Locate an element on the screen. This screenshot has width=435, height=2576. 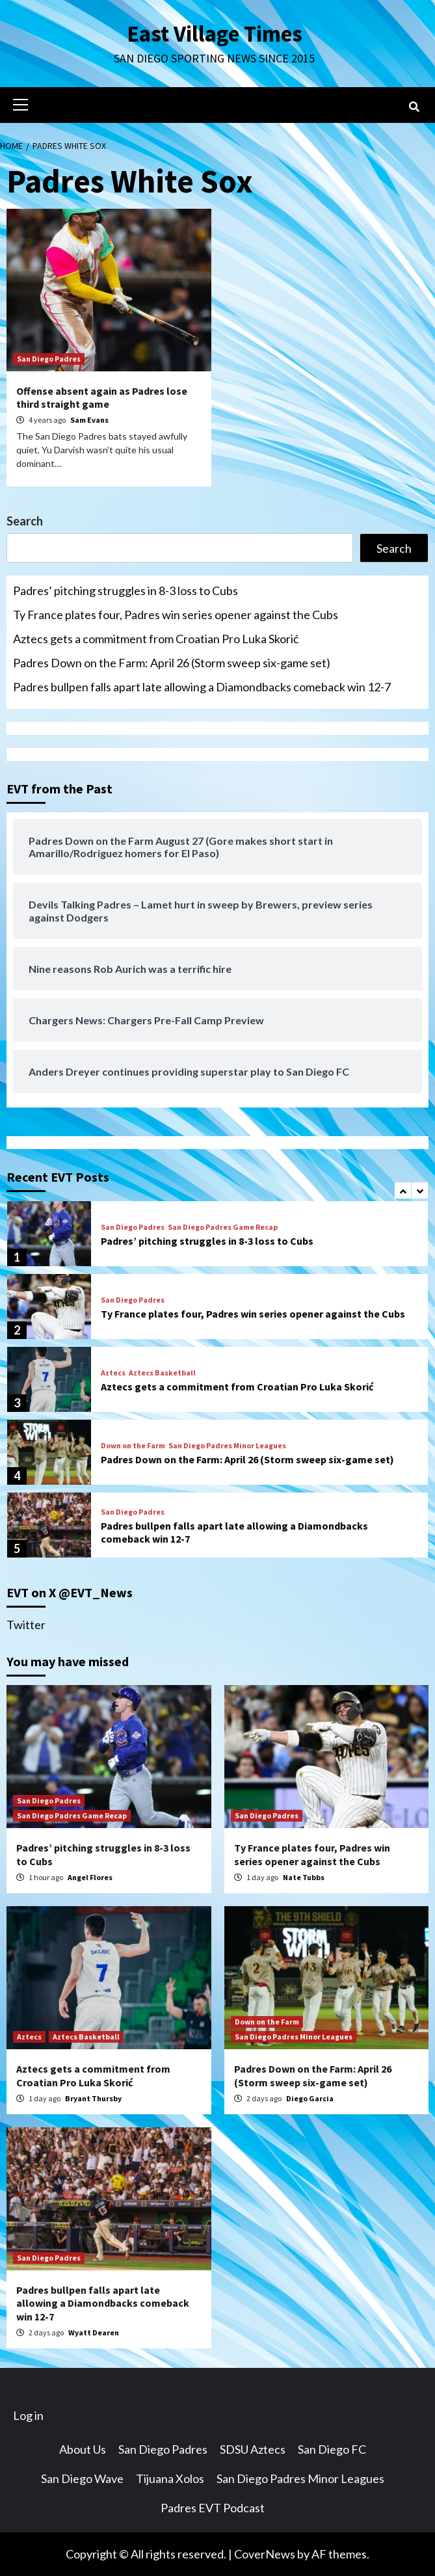
Bryant Thursby is located at coordinates (93, 2098).